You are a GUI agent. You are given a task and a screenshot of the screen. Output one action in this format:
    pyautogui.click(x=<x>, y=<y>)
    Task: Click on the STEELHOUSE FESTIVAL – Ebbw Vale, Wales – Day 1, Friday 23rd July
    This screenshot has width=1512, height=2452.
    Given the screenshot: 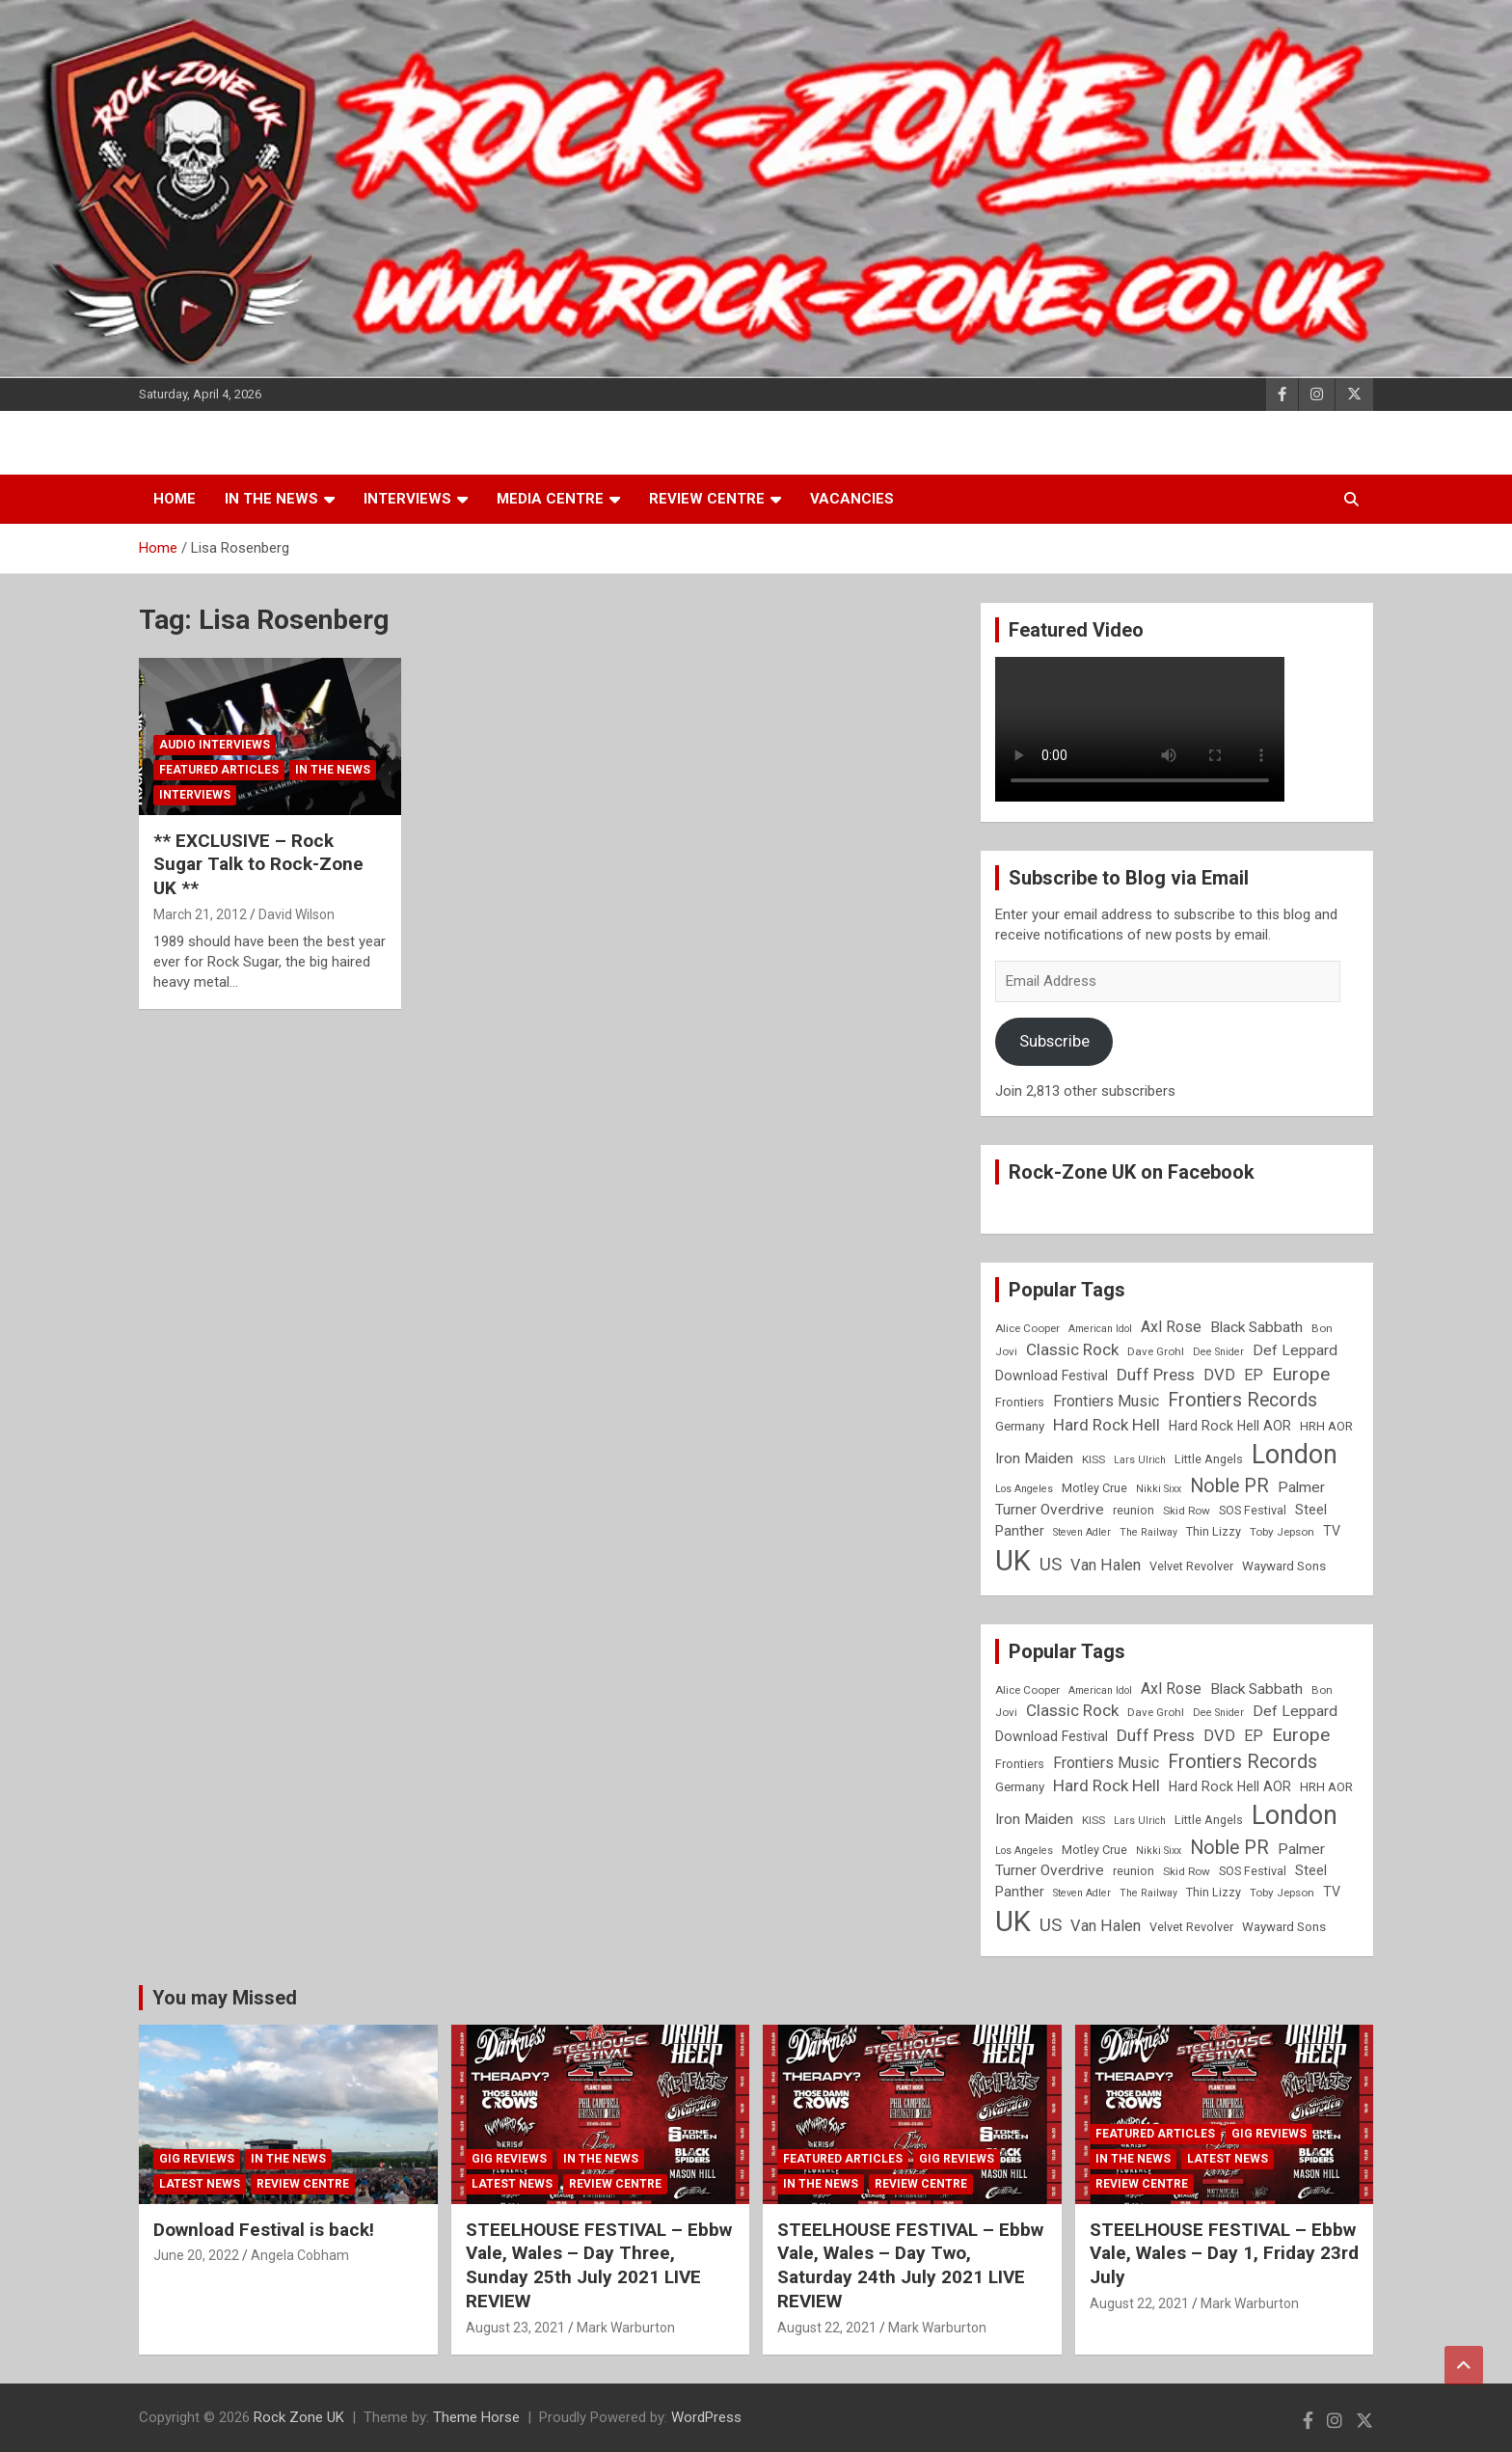 What is the action you would take?
    pyautogui.click(x=1224, y=2253)
    